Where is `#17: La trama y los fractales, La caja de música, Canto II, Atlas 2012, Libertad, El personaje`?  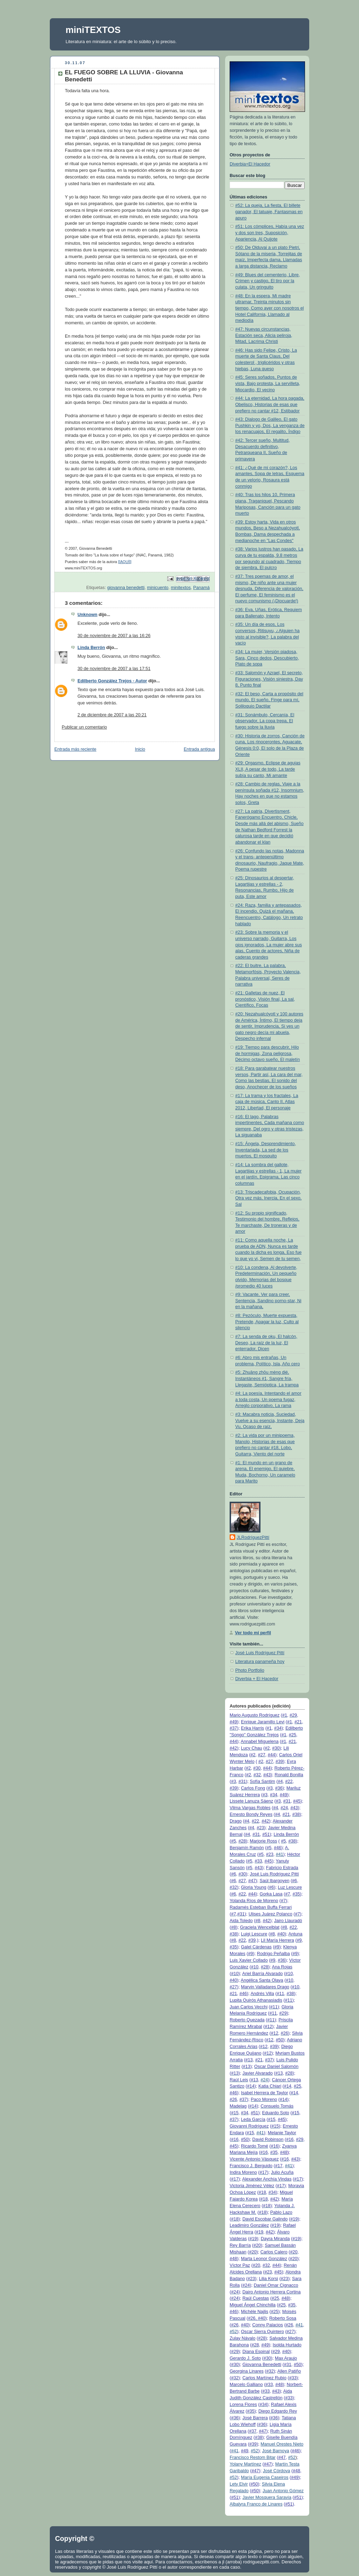 #17: La trama y los fractales, La caja de música, Canto II, Atlas 2012, Libertad, El personaje is located at coordinates (266, 1101).